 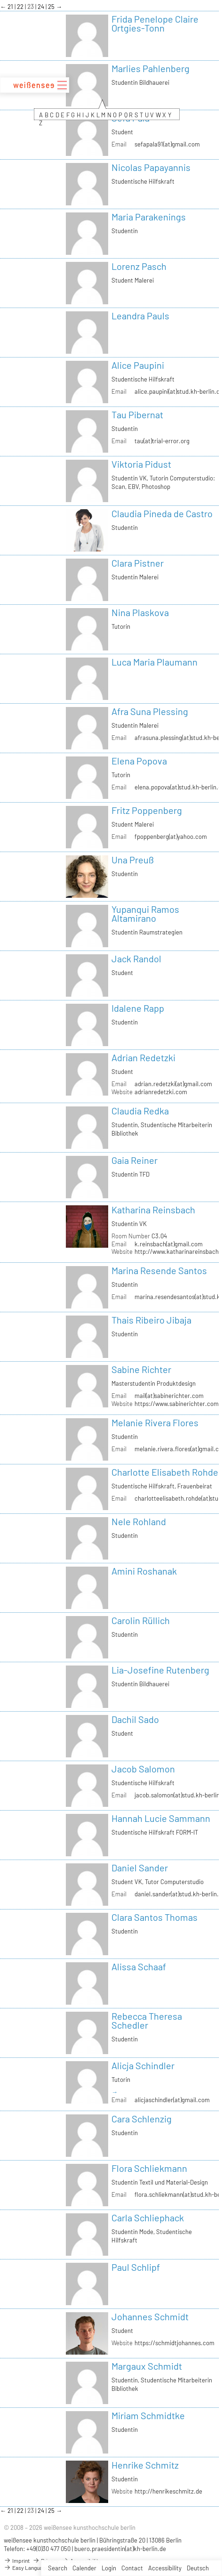 What do you see at coordinates (120, 2548) in the screenshot?
I see `buero.praesidentin(at)kh-berlin.de` at bounding box center [120, 2548].